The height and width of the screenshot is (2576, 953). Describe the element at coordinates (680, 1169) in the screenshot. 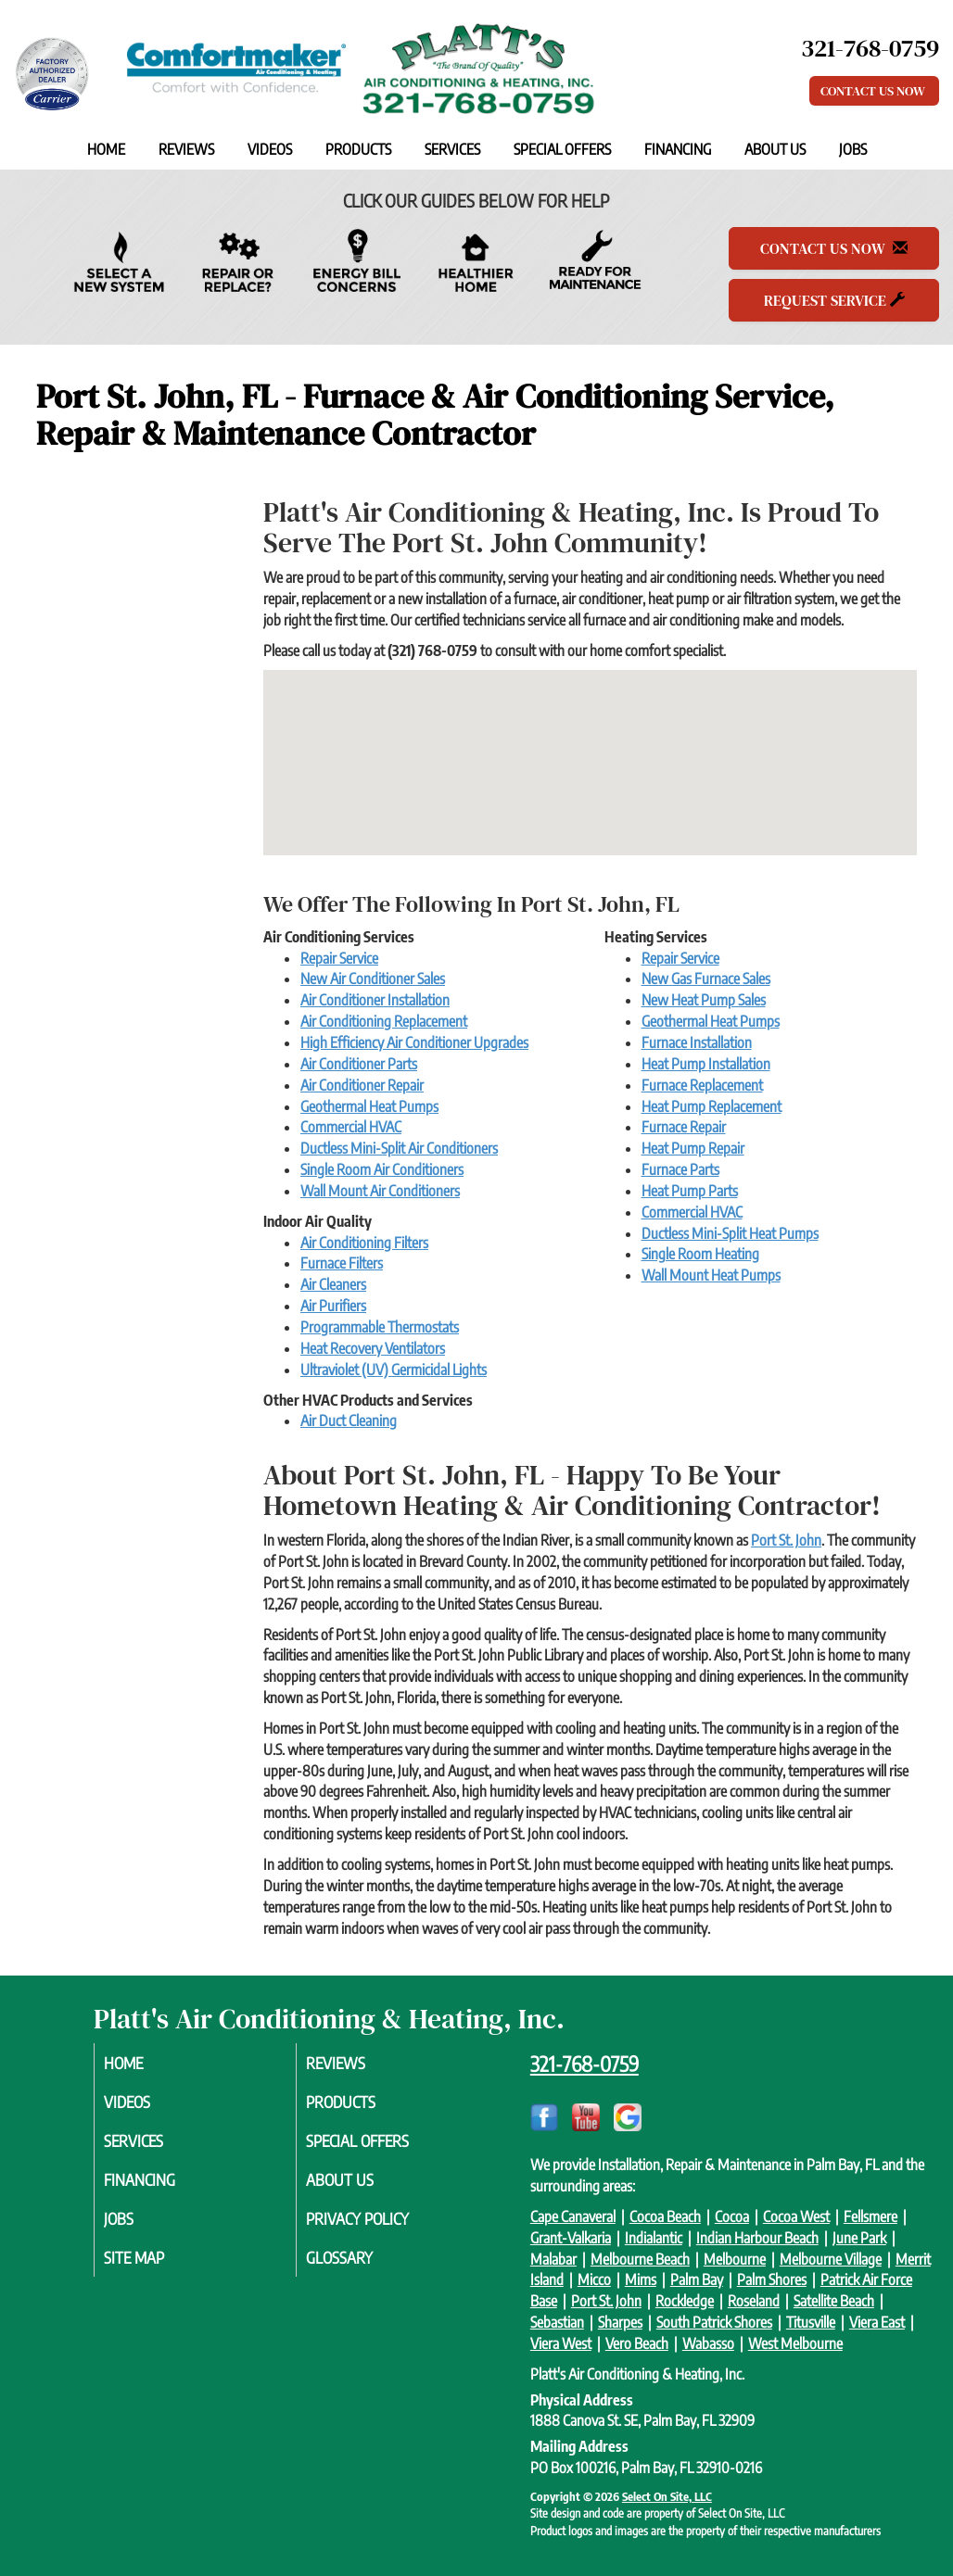

I see `Furnace Parts` at that location.